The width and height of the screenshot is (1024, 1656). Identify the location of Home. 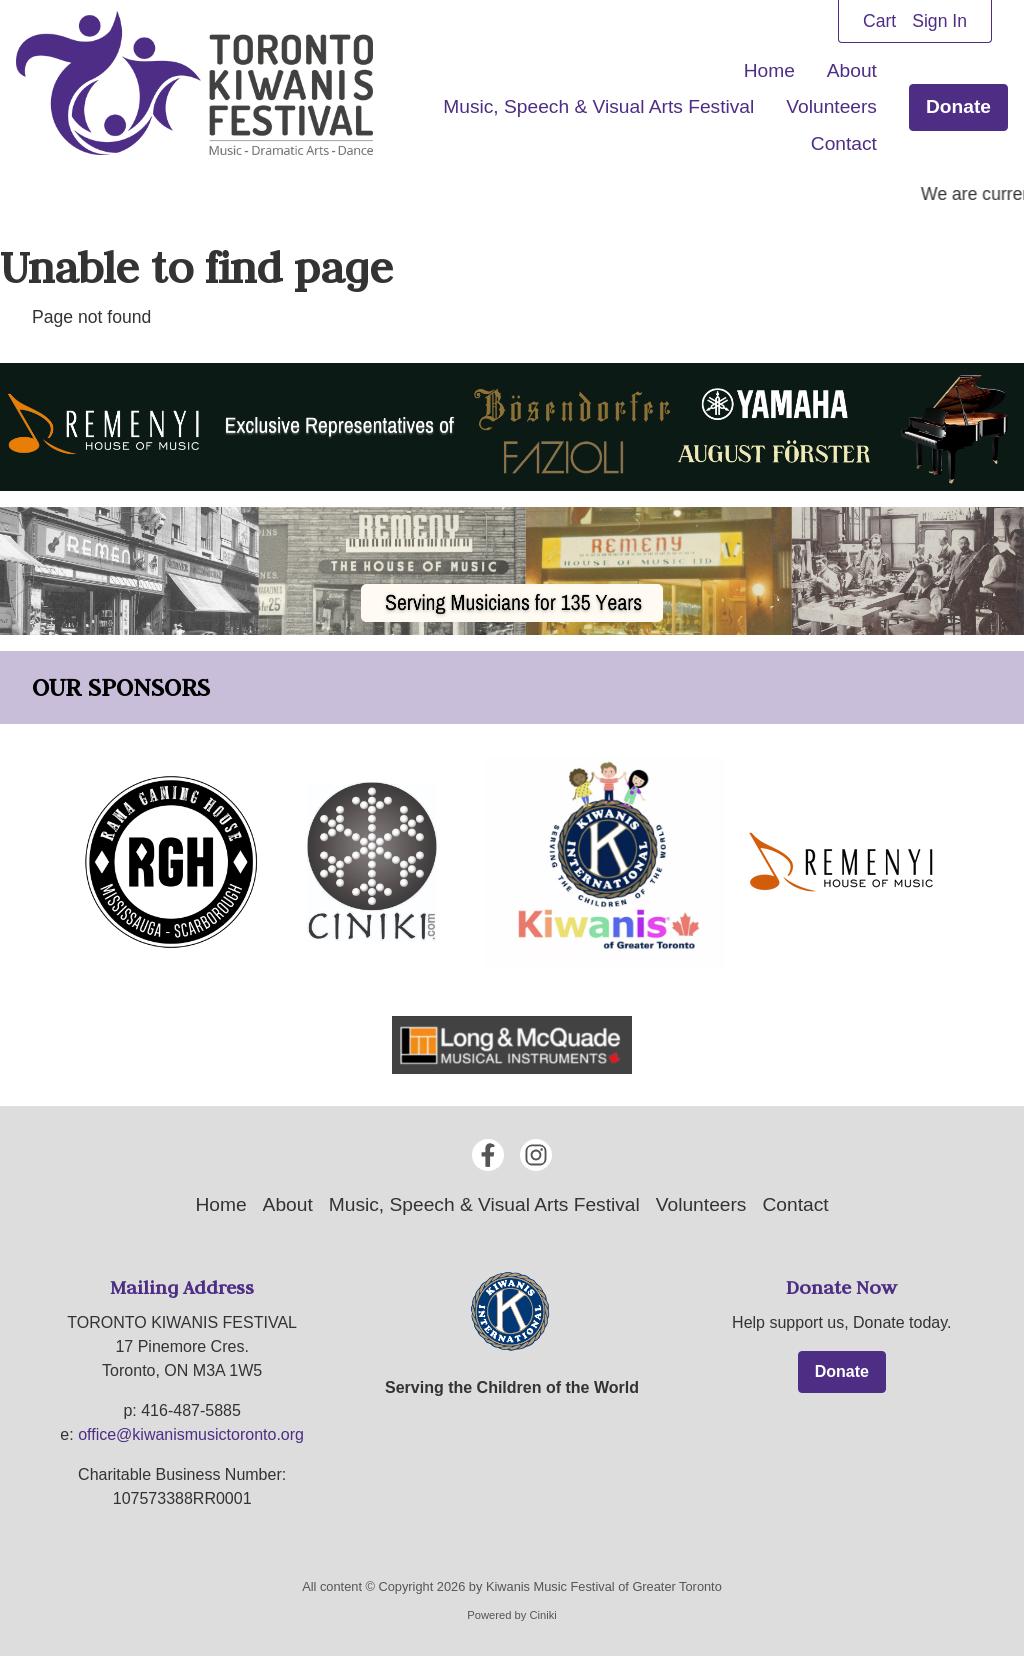
(769, 70).